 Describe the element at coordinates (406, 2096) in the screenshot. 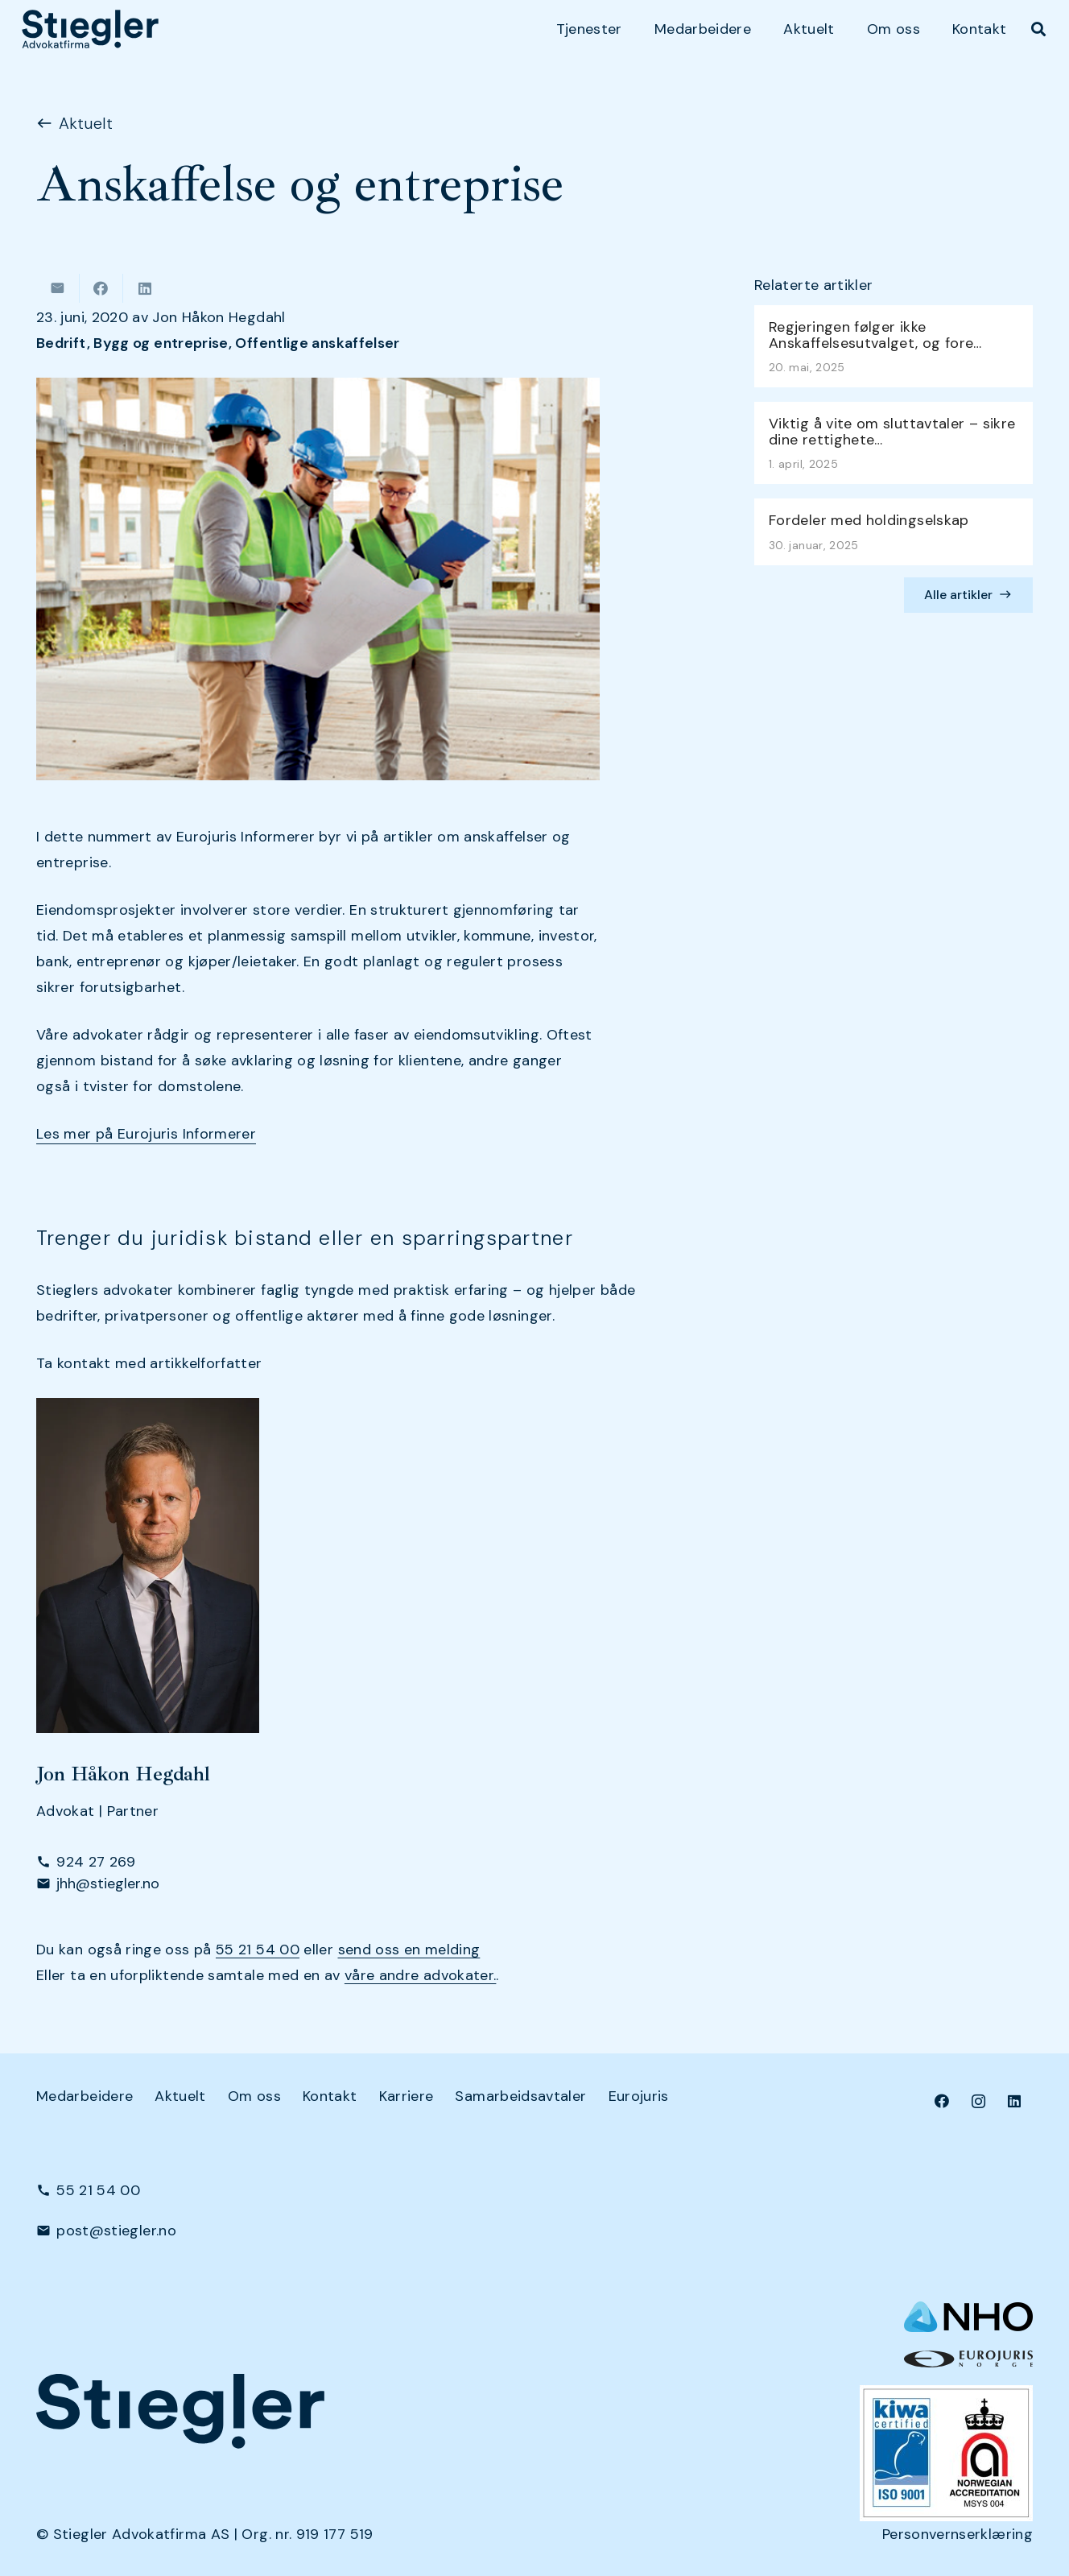

I see `Karriere` at that location.